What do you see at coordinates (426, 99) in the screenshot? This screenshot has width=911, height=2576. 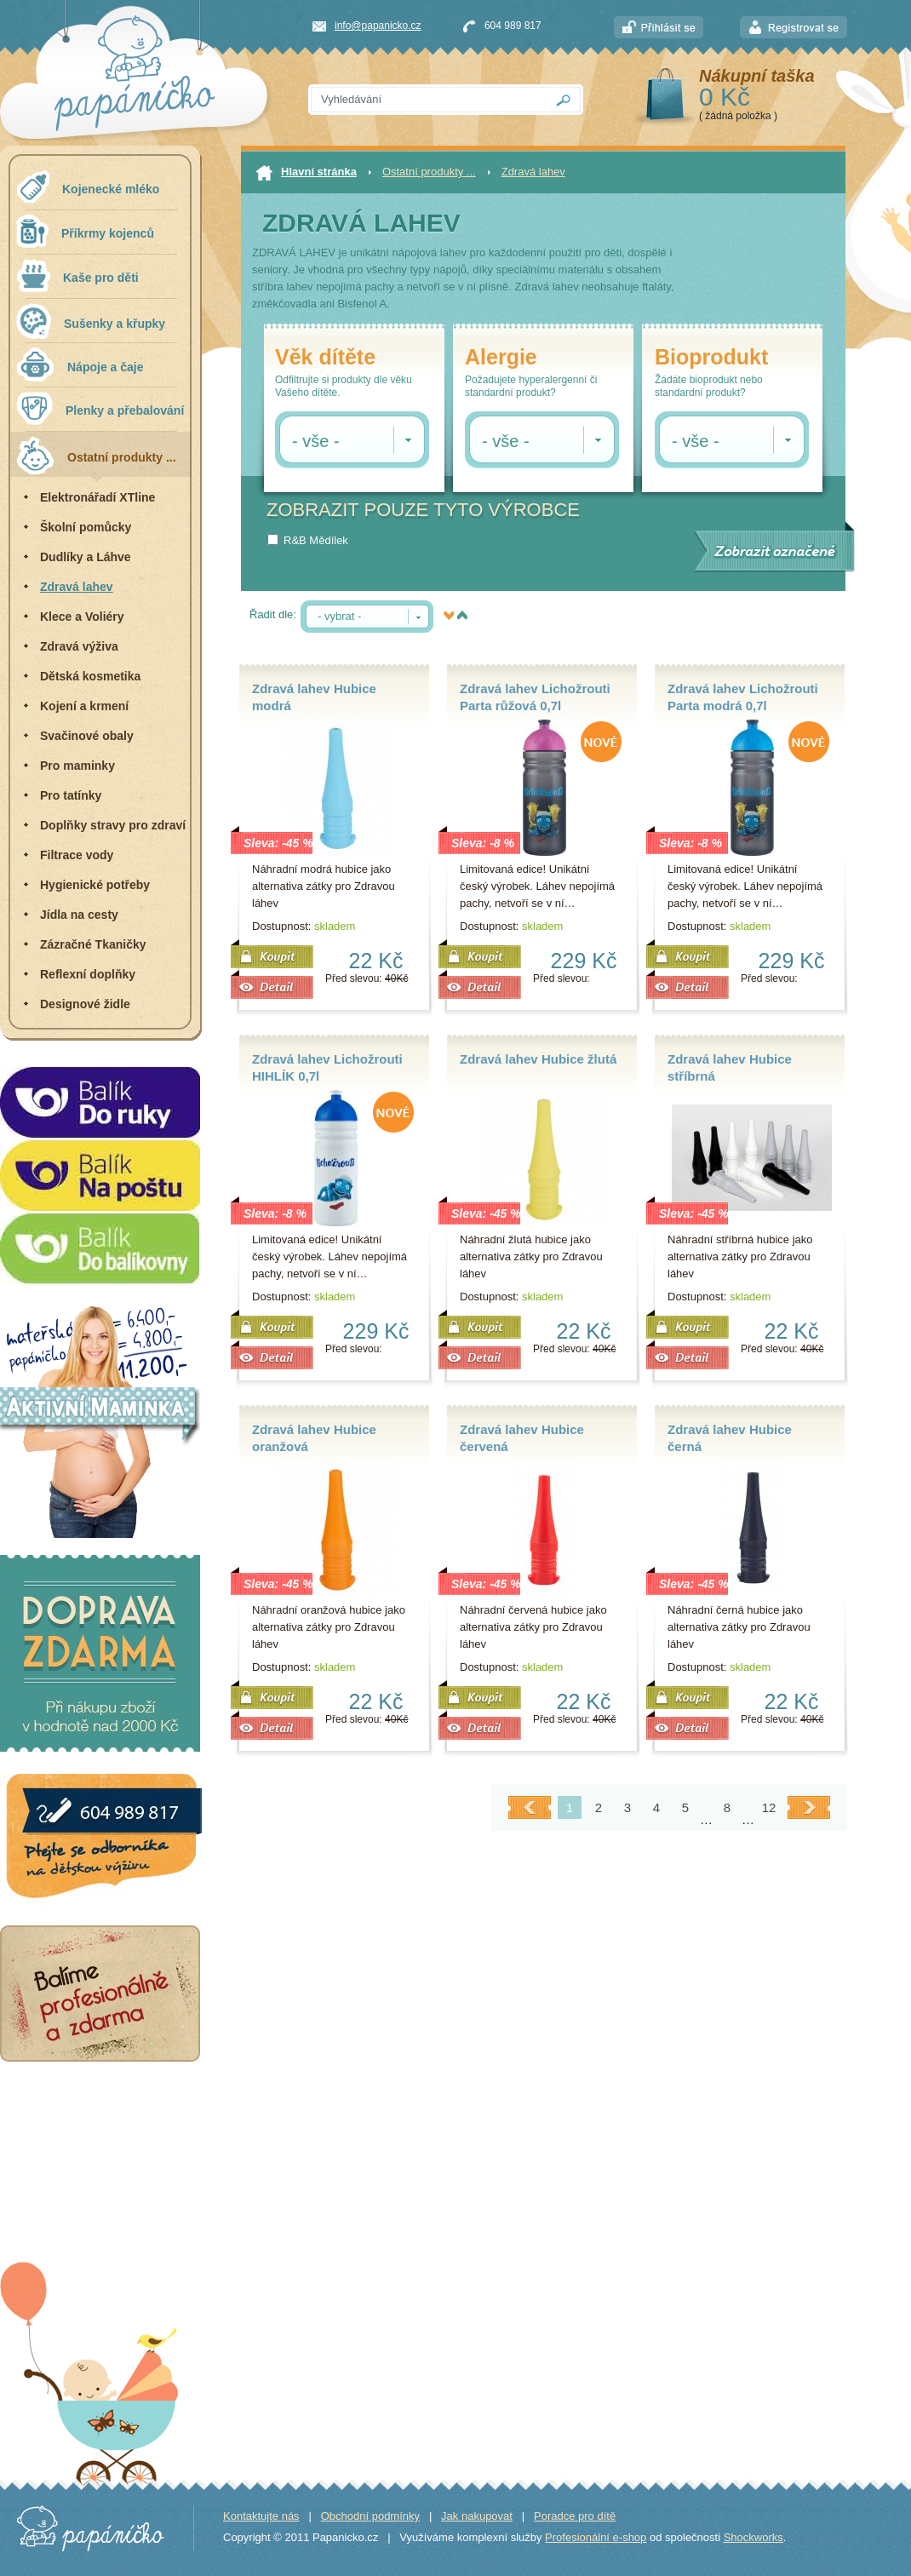 I see `[textbox]` at bounding box center [426, 99].